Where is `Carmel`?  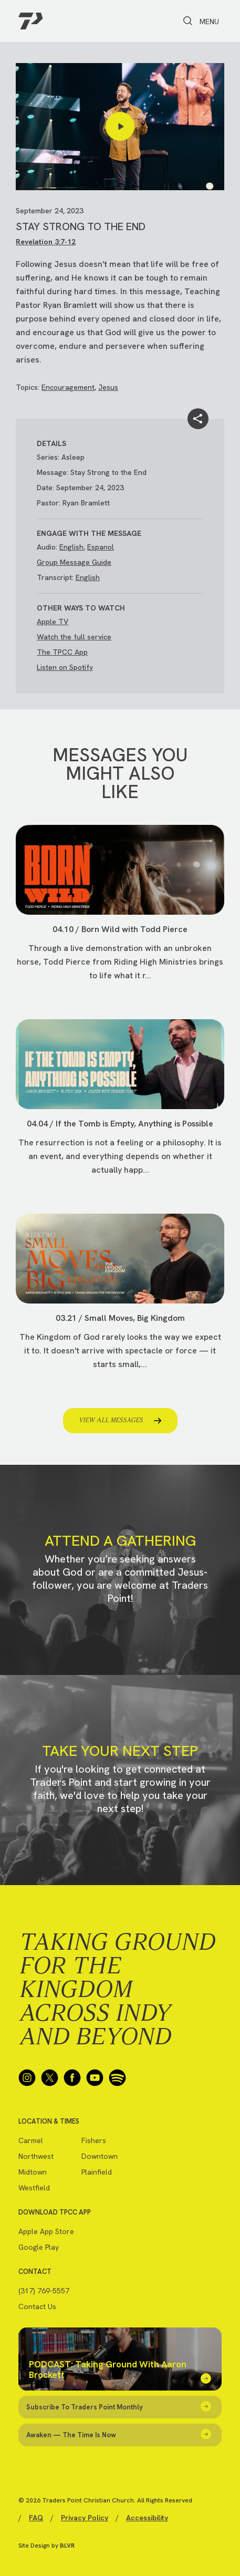
Carmel is located at coordinates (30, 2140).